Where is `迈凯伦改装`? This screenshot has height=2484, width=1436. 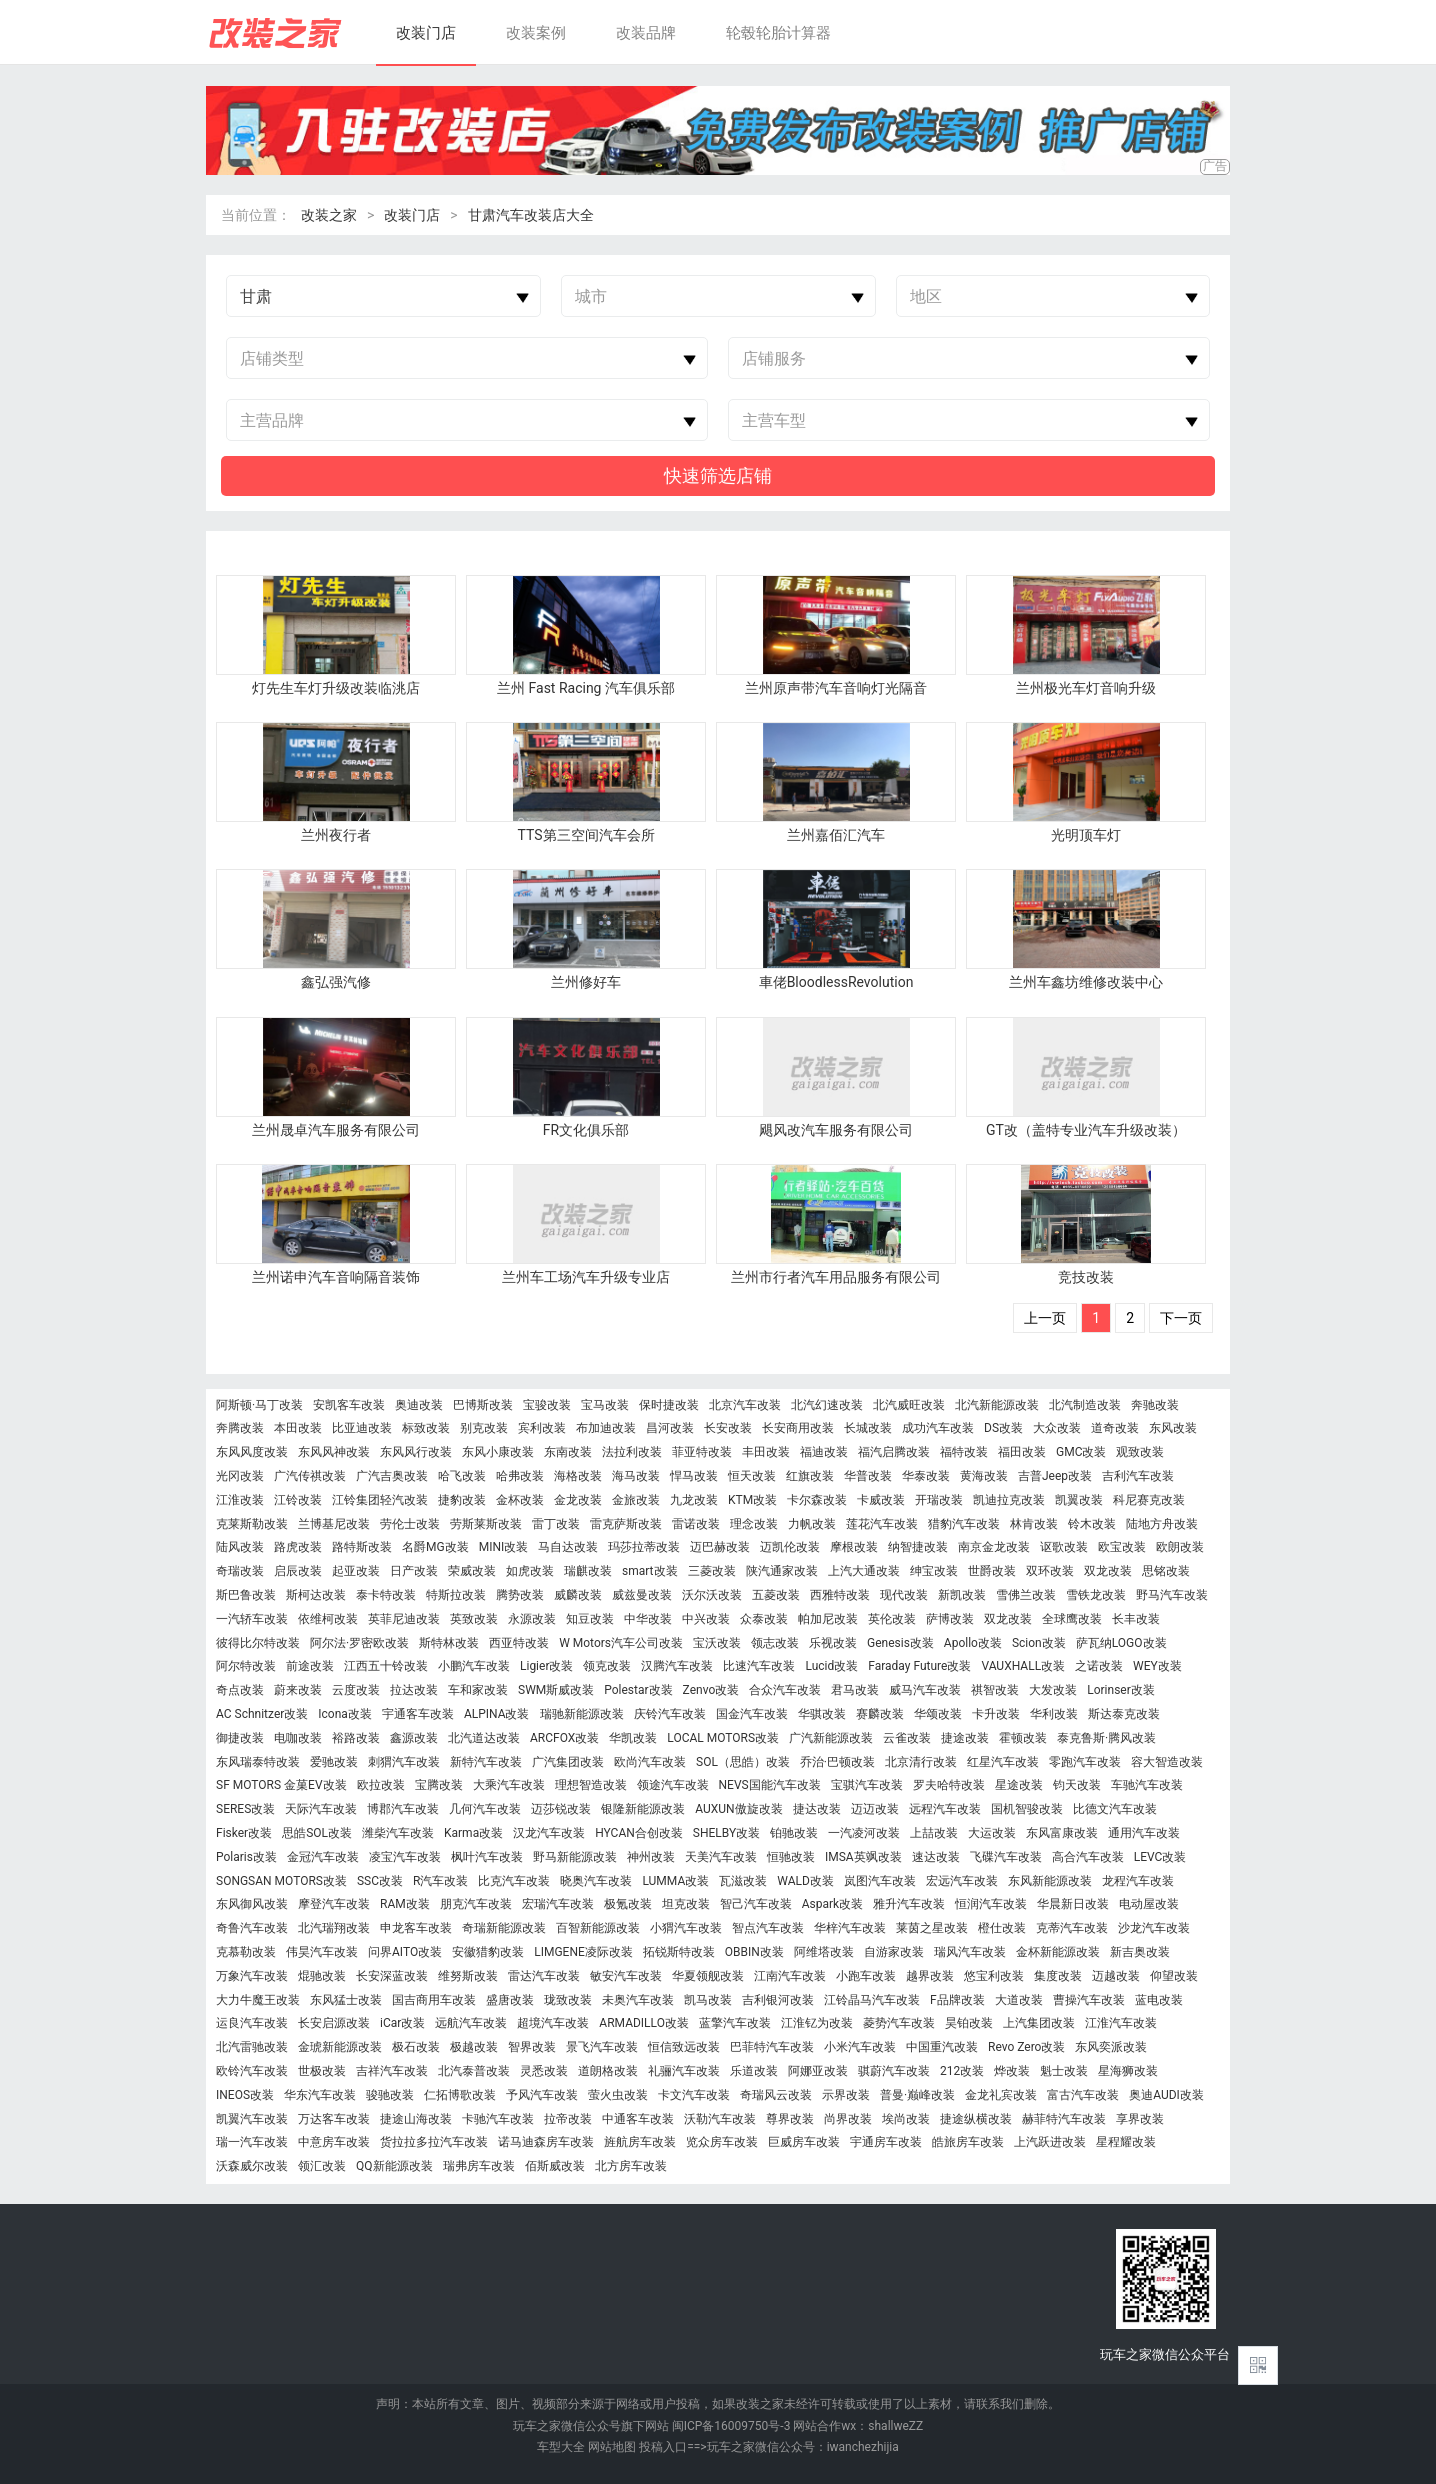 迈凯伦改装 is located at coordinates (790, 1547).